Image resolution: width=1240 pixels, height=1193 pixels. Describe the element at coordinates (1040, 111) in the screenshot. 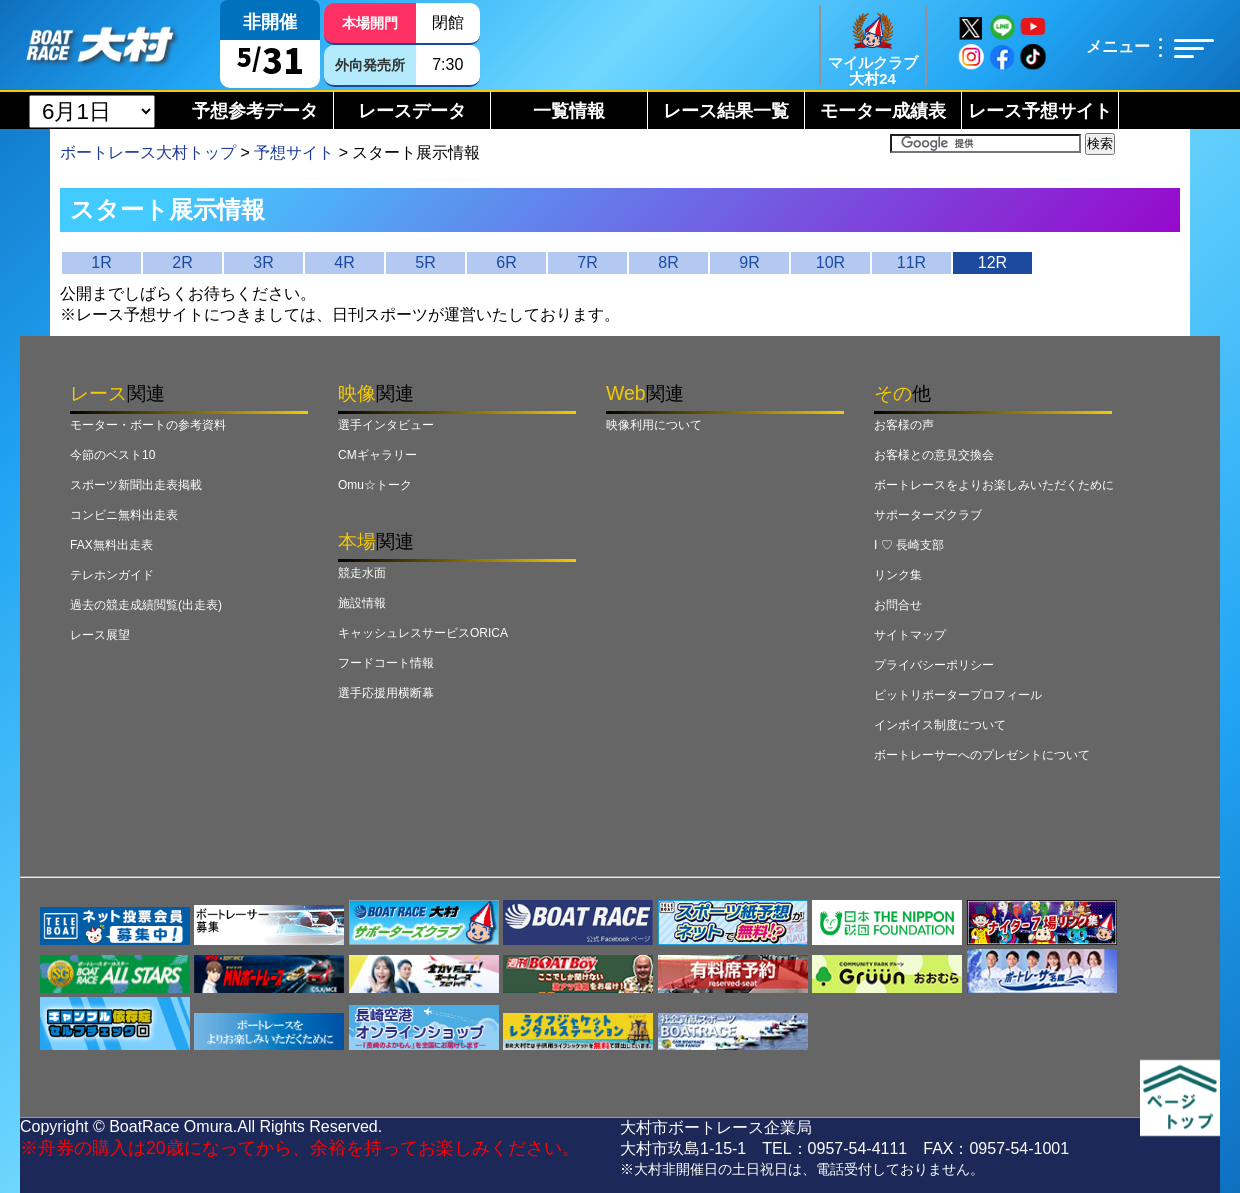

I see `レース予想サイト` at that location.